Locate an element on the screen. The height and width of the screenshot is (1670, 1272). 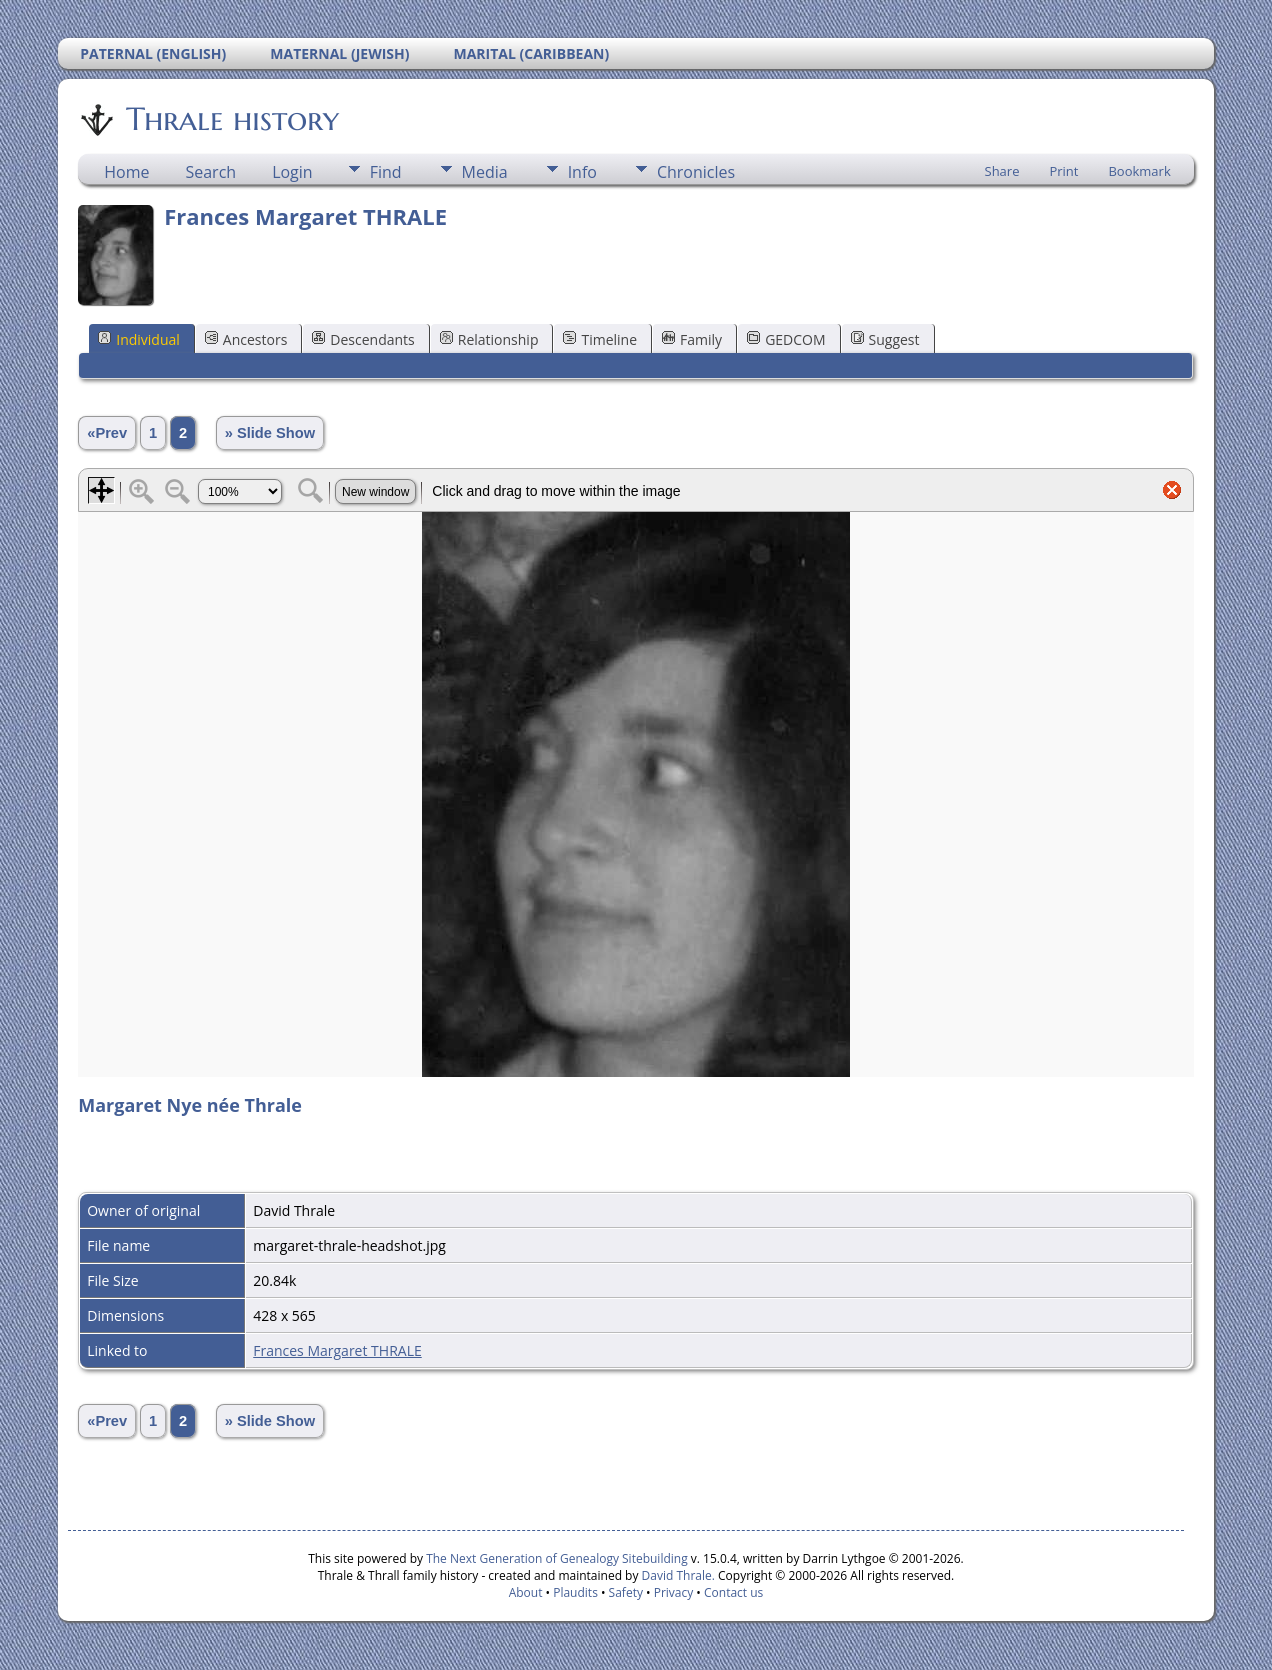
Timeline is located at coordinates (600, 339).